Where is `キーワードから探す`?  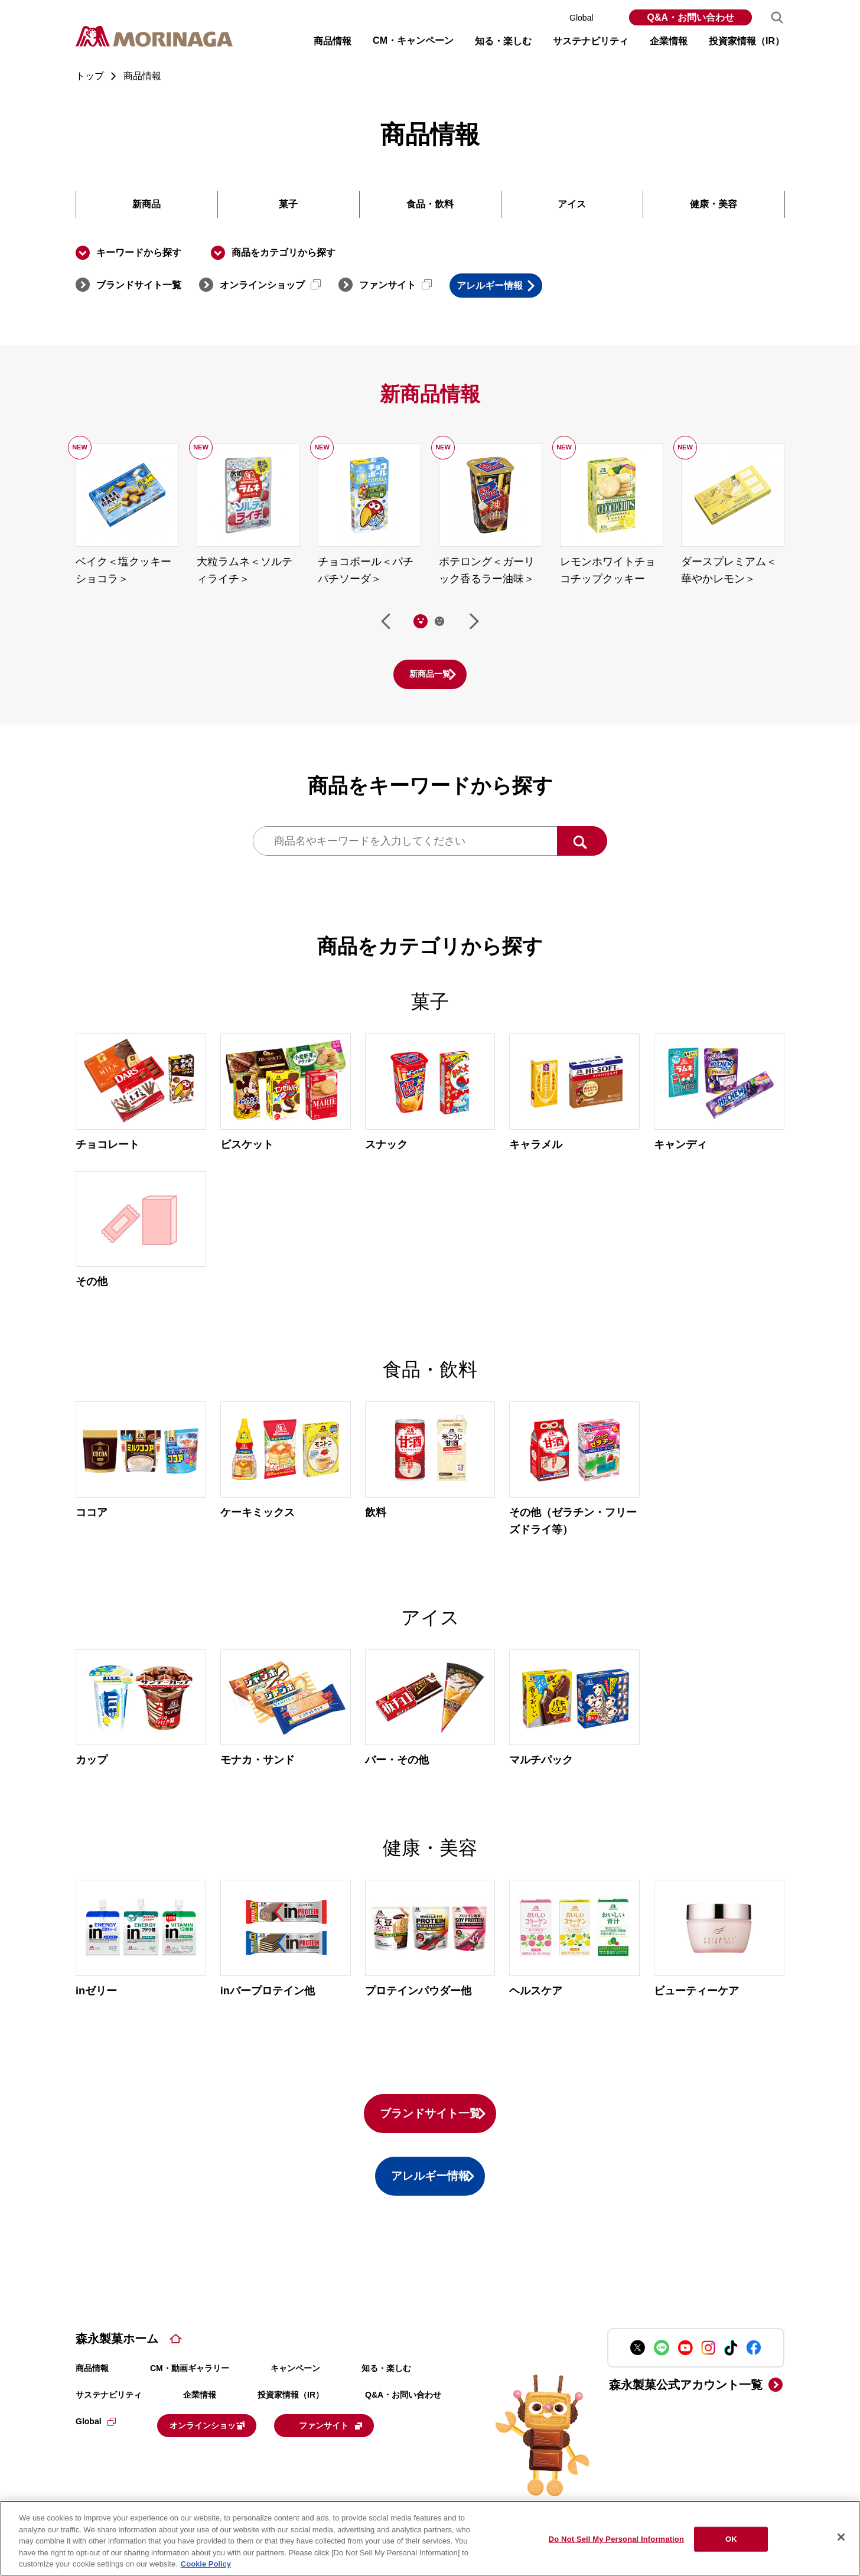 キーワードから探す is located at coordinates (138, 252).